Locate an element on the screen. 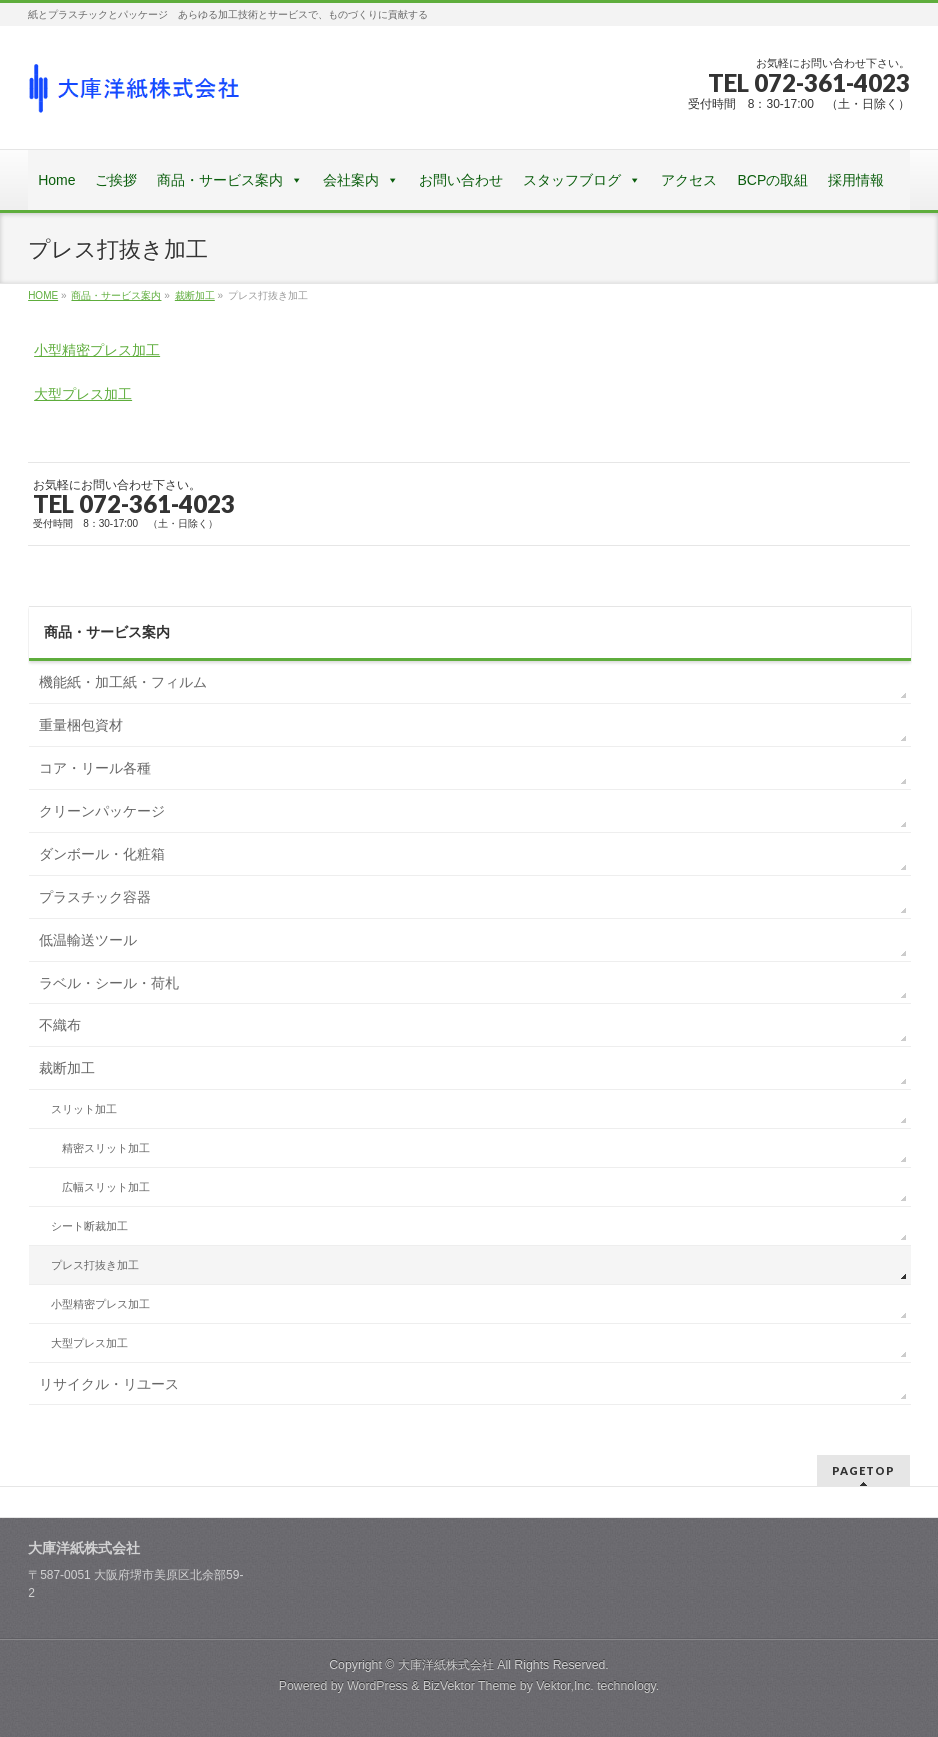 This screenshot has width=938, height=1737. WordPress is located at coordinates (377, 1686).